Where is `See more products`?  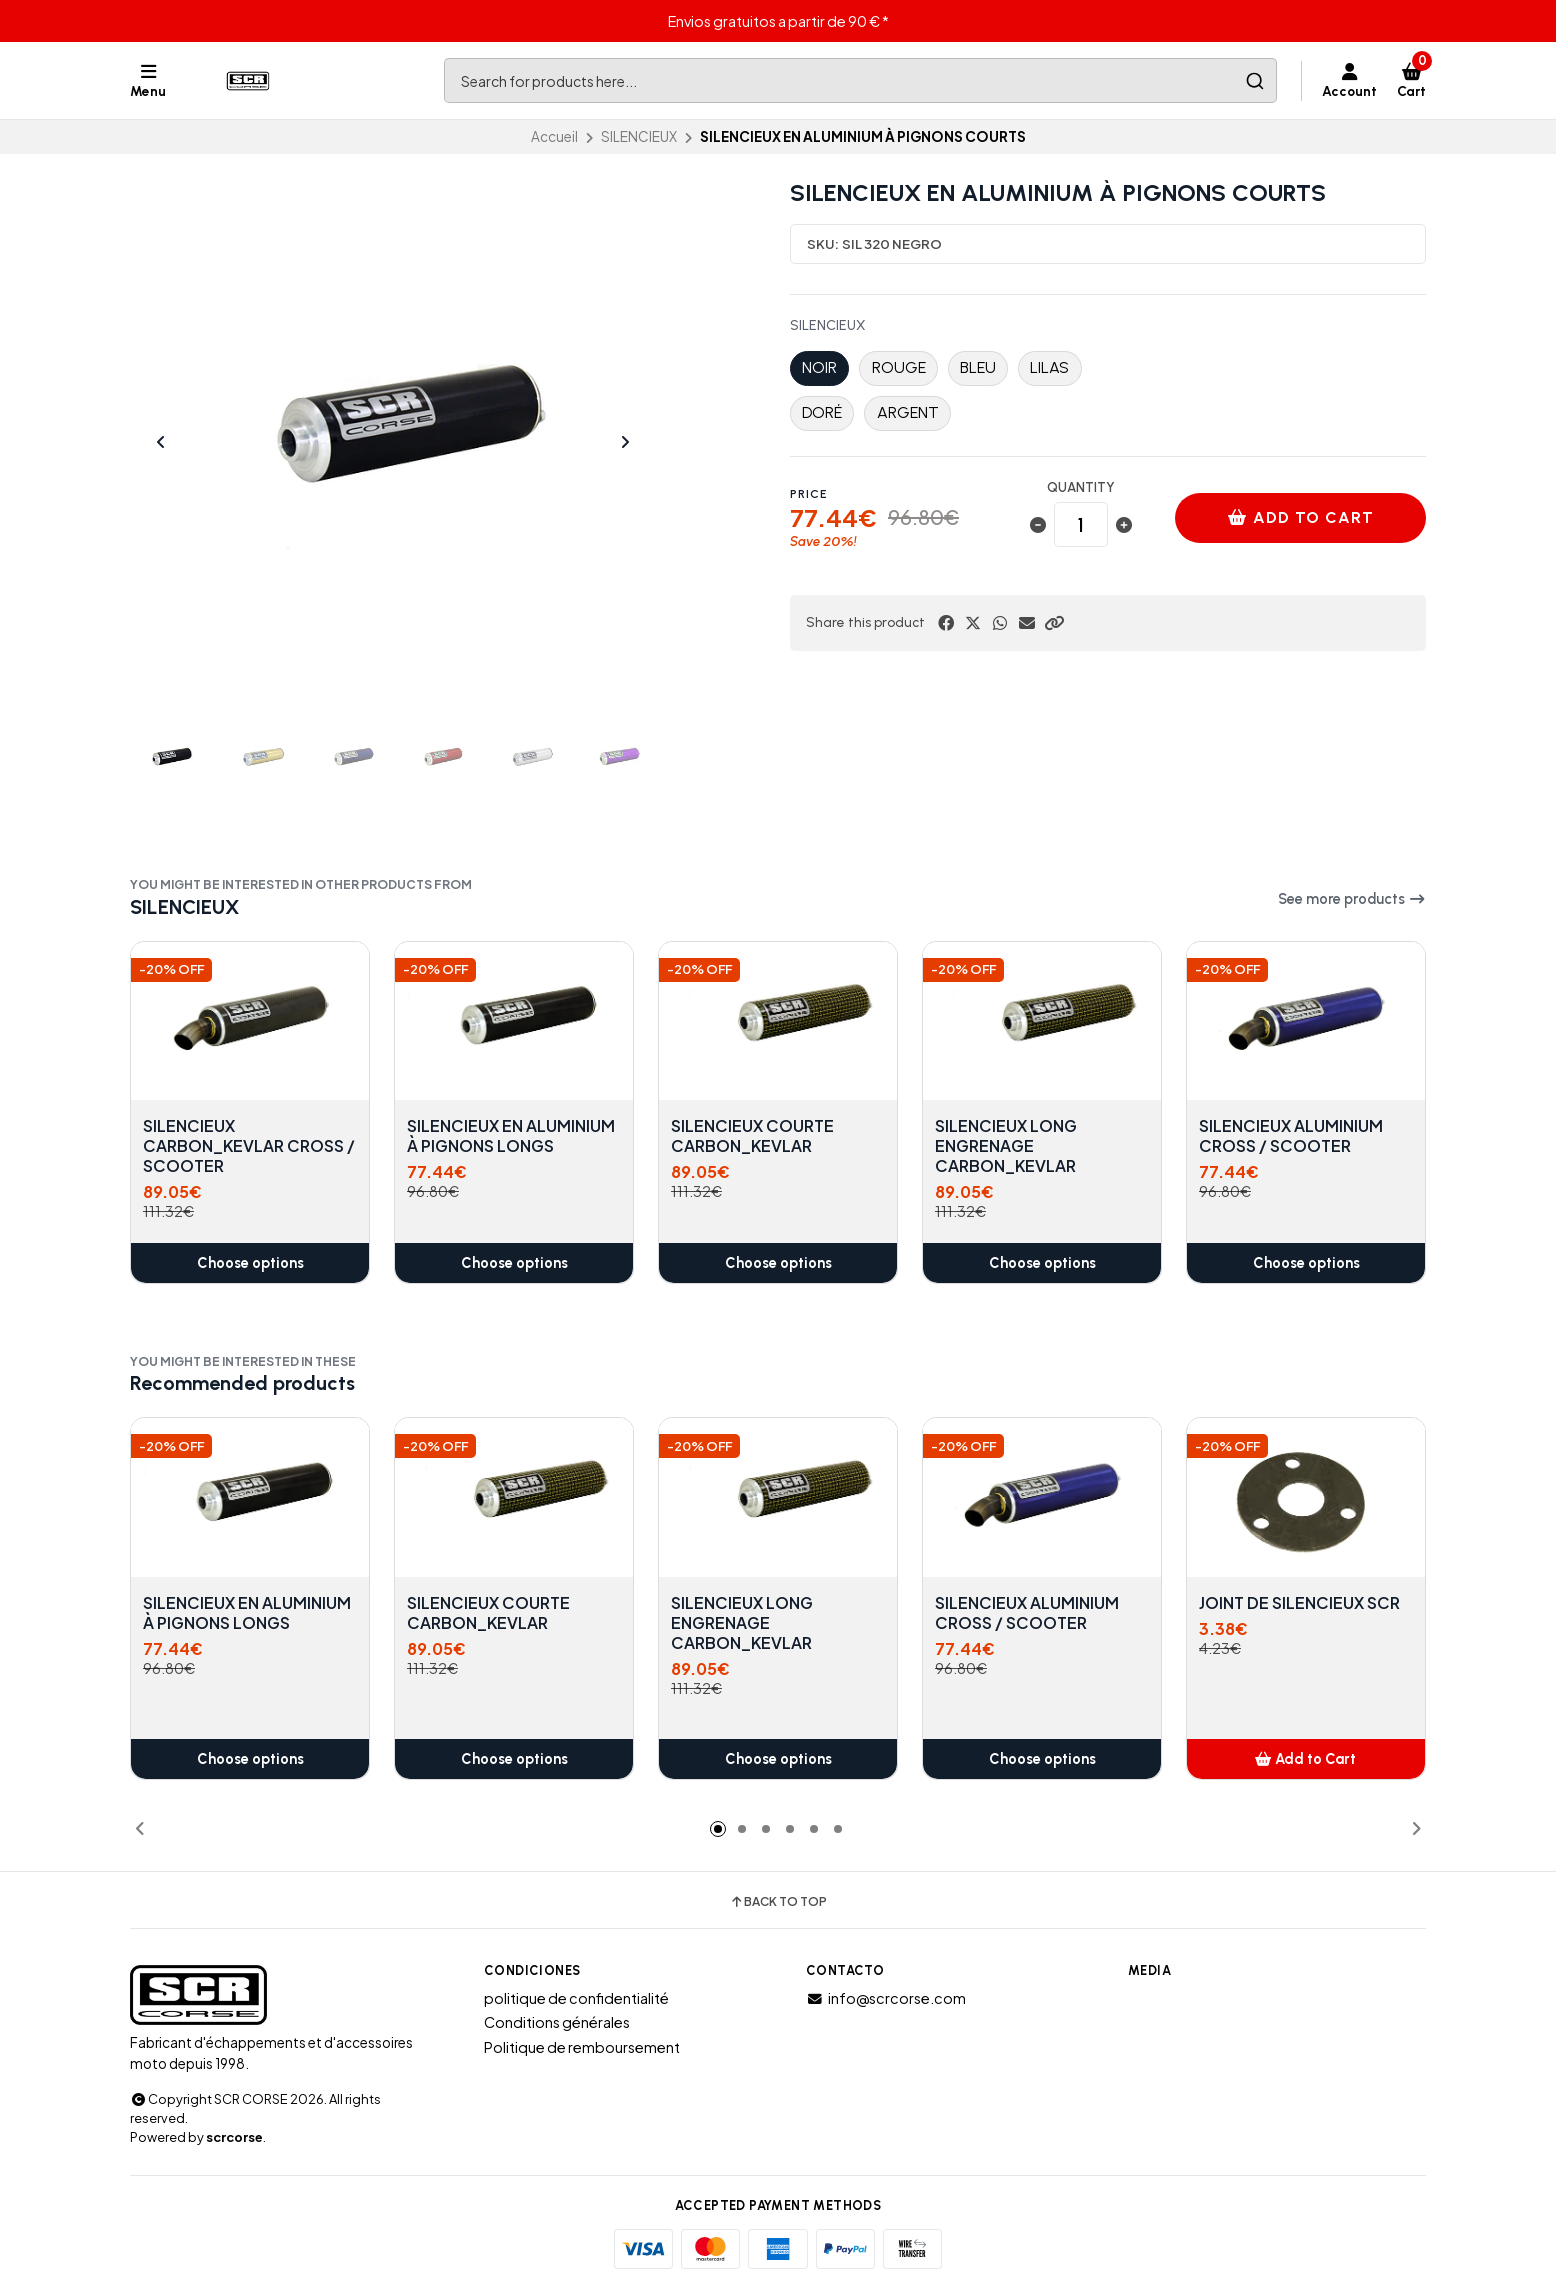 See more products is located at coordinates (1352, 899).